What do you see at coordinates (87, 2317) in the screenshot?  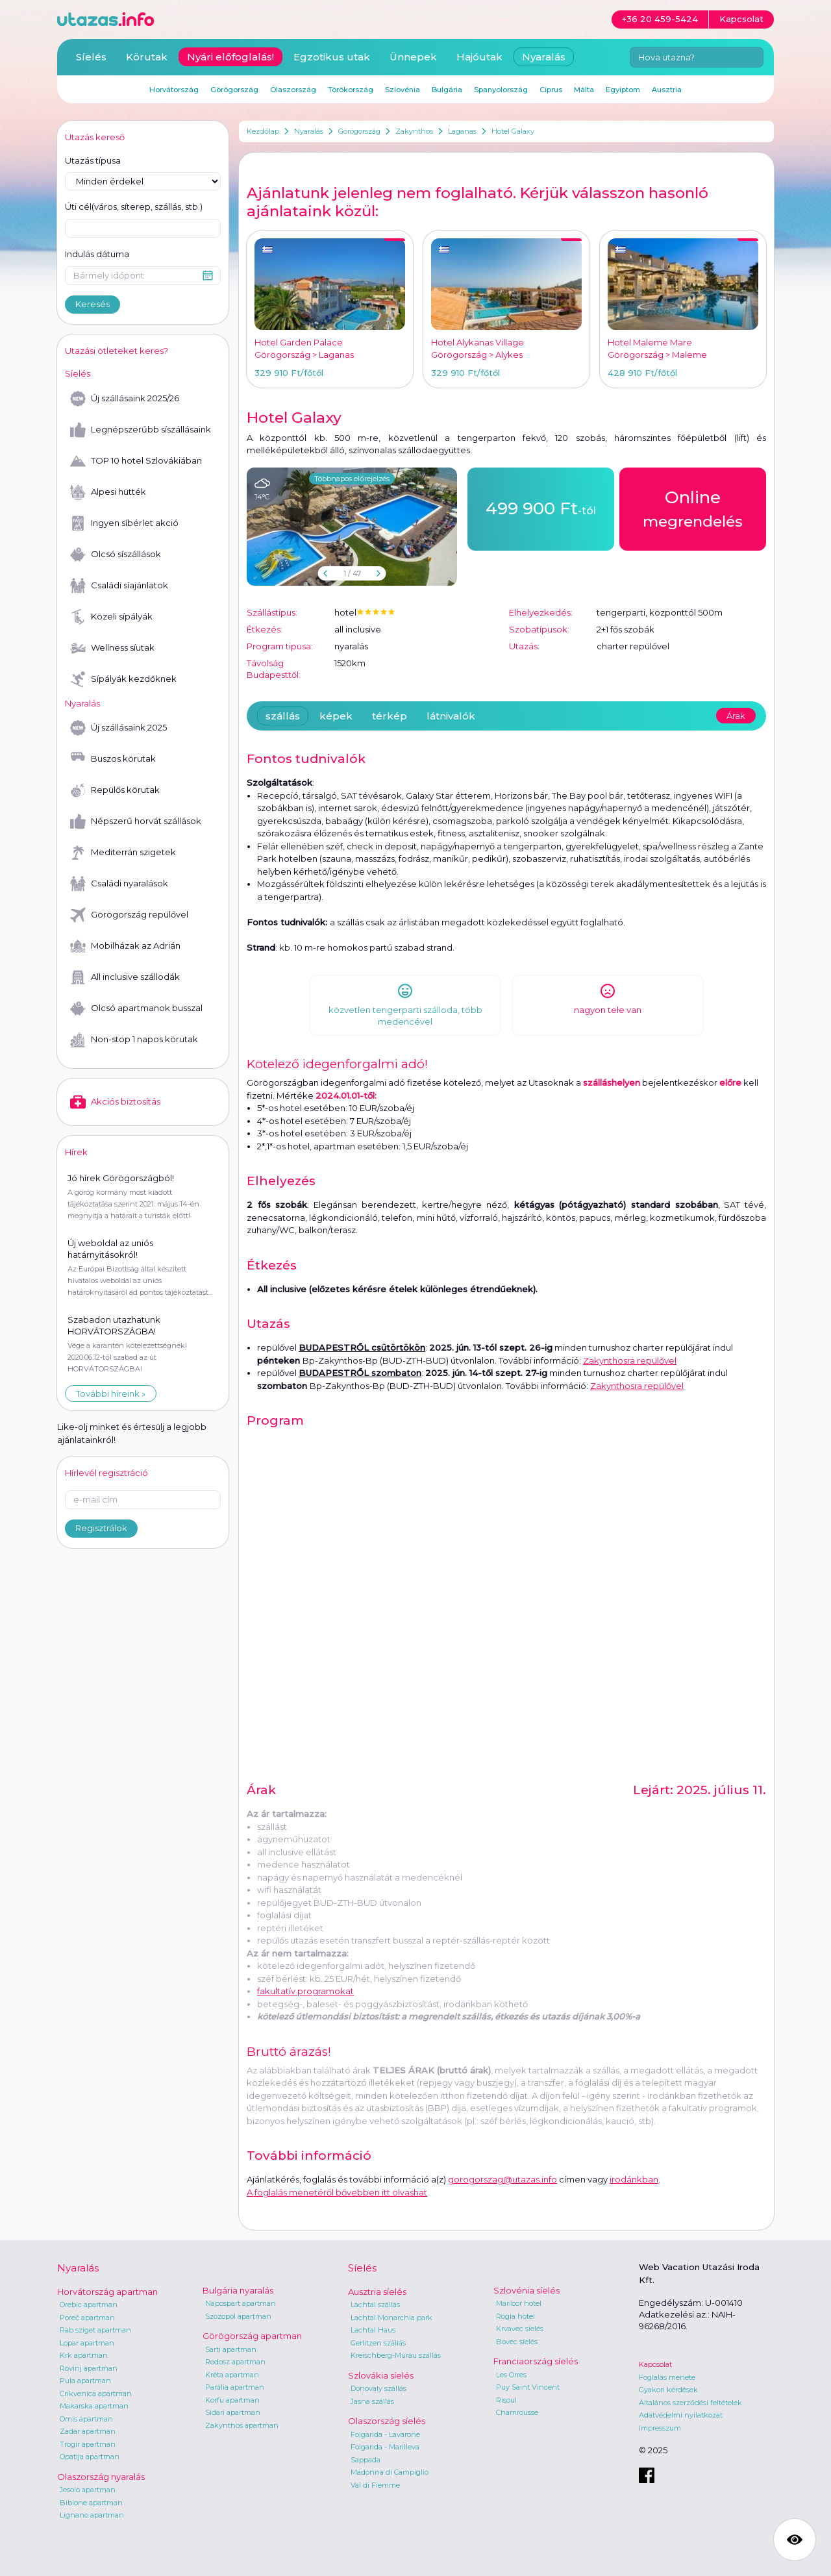 I see `Poreč apartman` at bounding box center [87, 2317].